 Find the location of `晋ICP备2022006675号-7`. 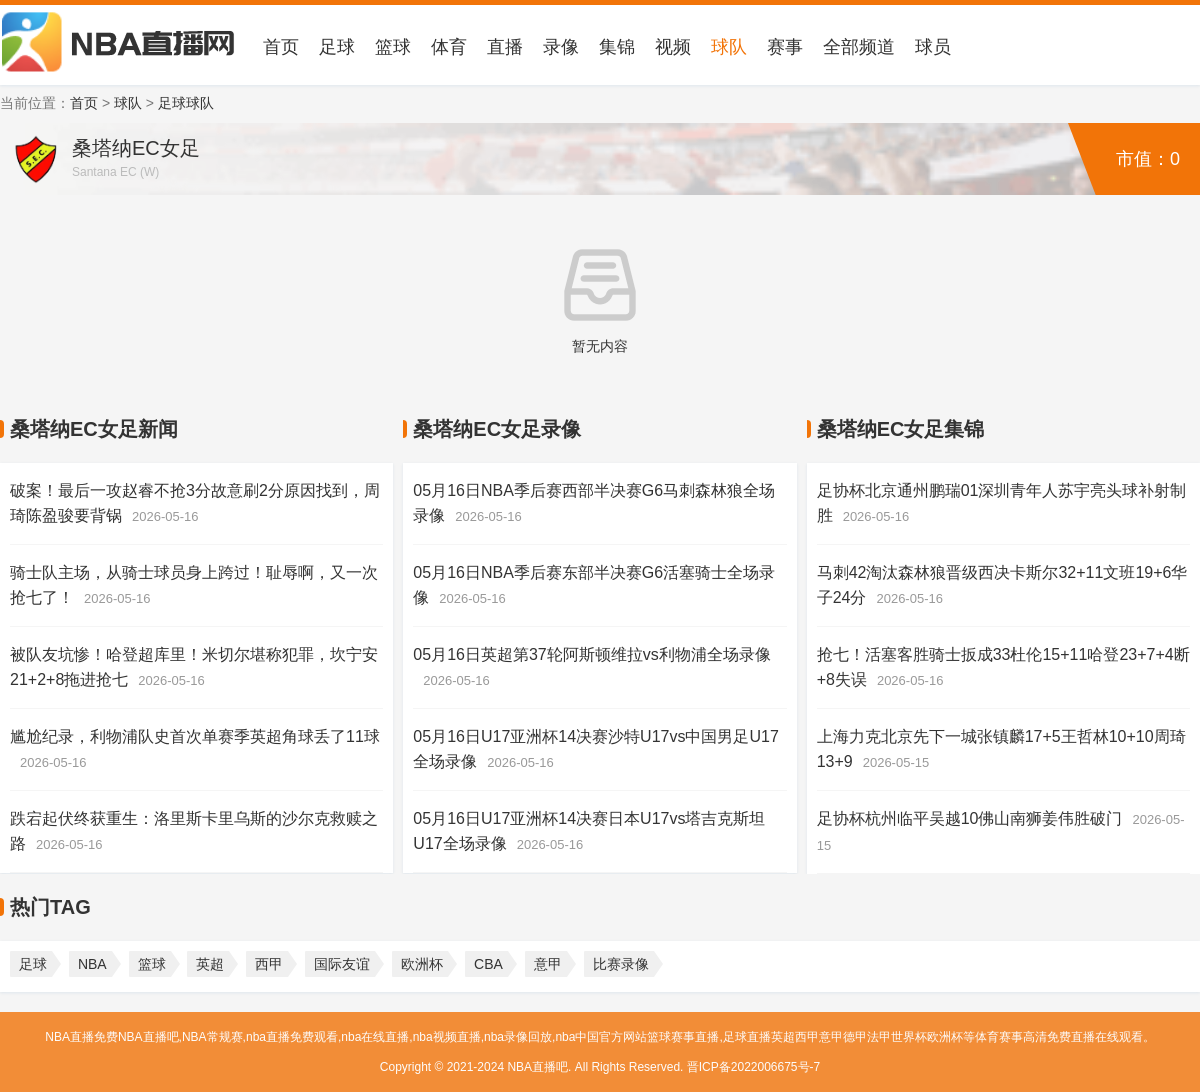

晋ICP备2022006675号-7 is located at coordinates (753, 1067).